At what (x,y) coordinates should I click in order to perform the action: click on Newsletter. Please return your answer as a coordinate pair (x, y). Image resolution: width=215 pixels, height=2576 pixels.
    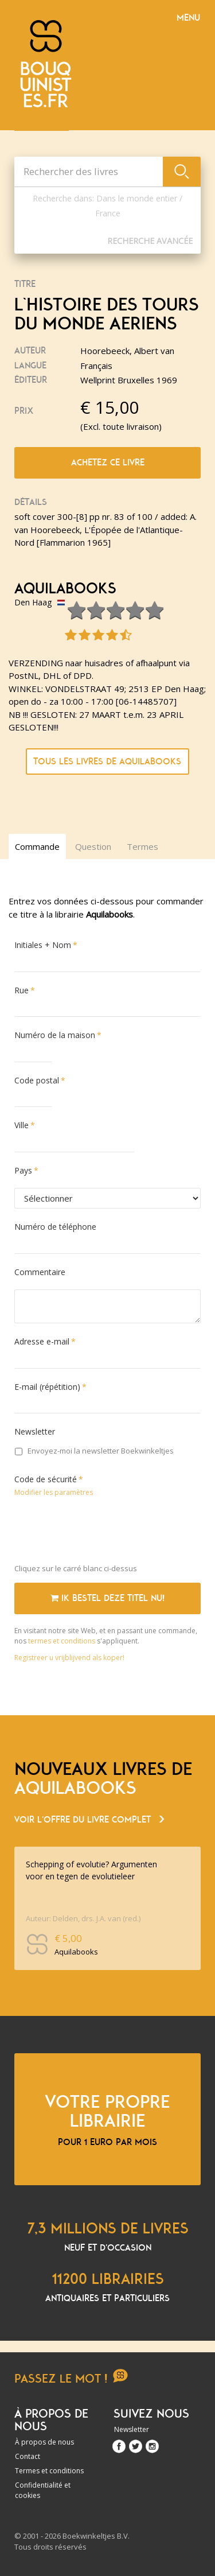
    Looking at the image, I should click on (34, 1431).